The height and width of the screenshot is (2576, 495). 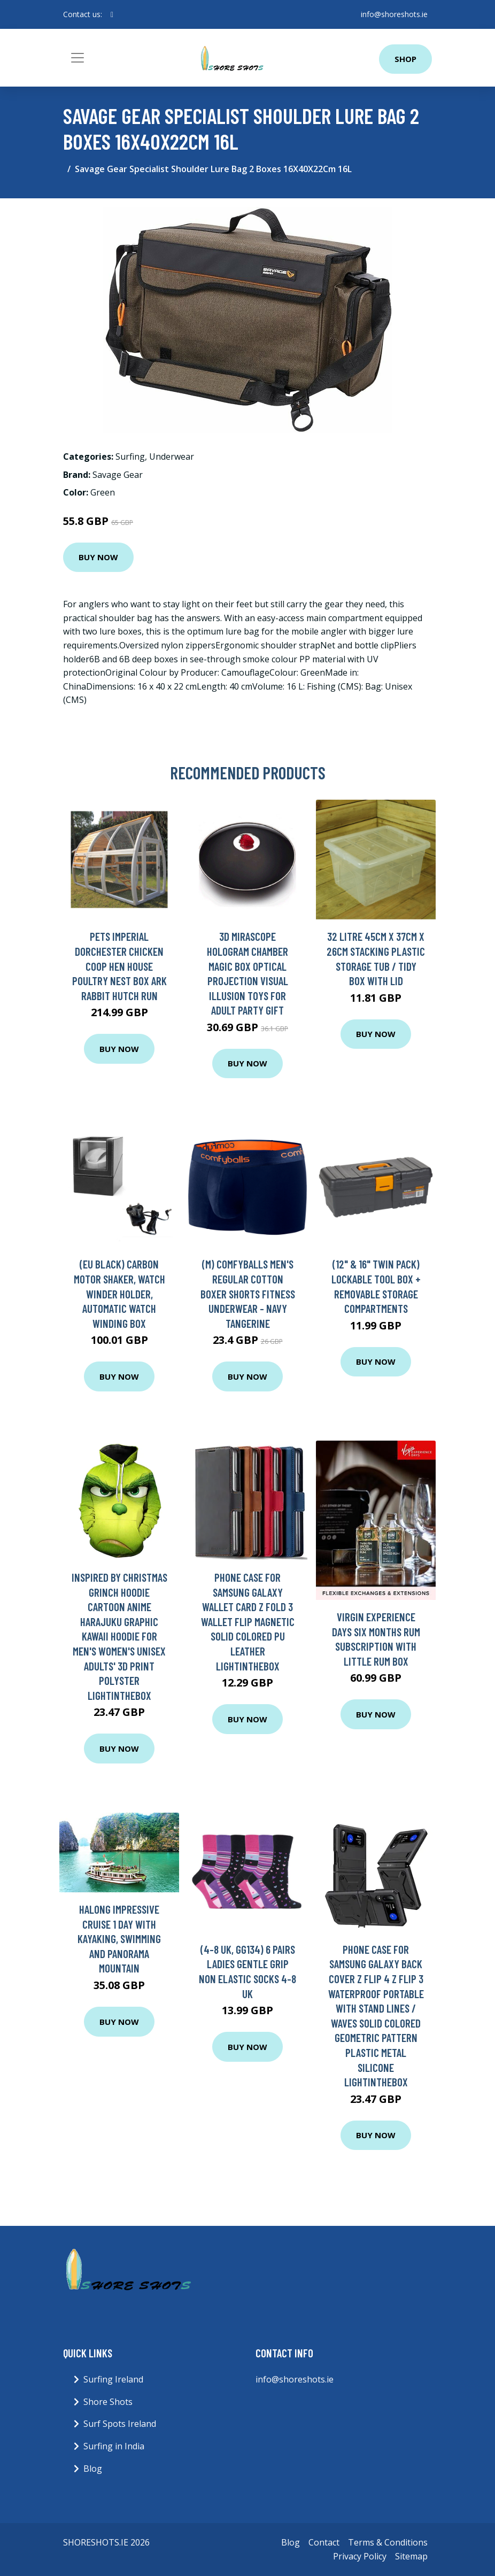 I want to click on Sitemap, so click(x=411, y=2556).